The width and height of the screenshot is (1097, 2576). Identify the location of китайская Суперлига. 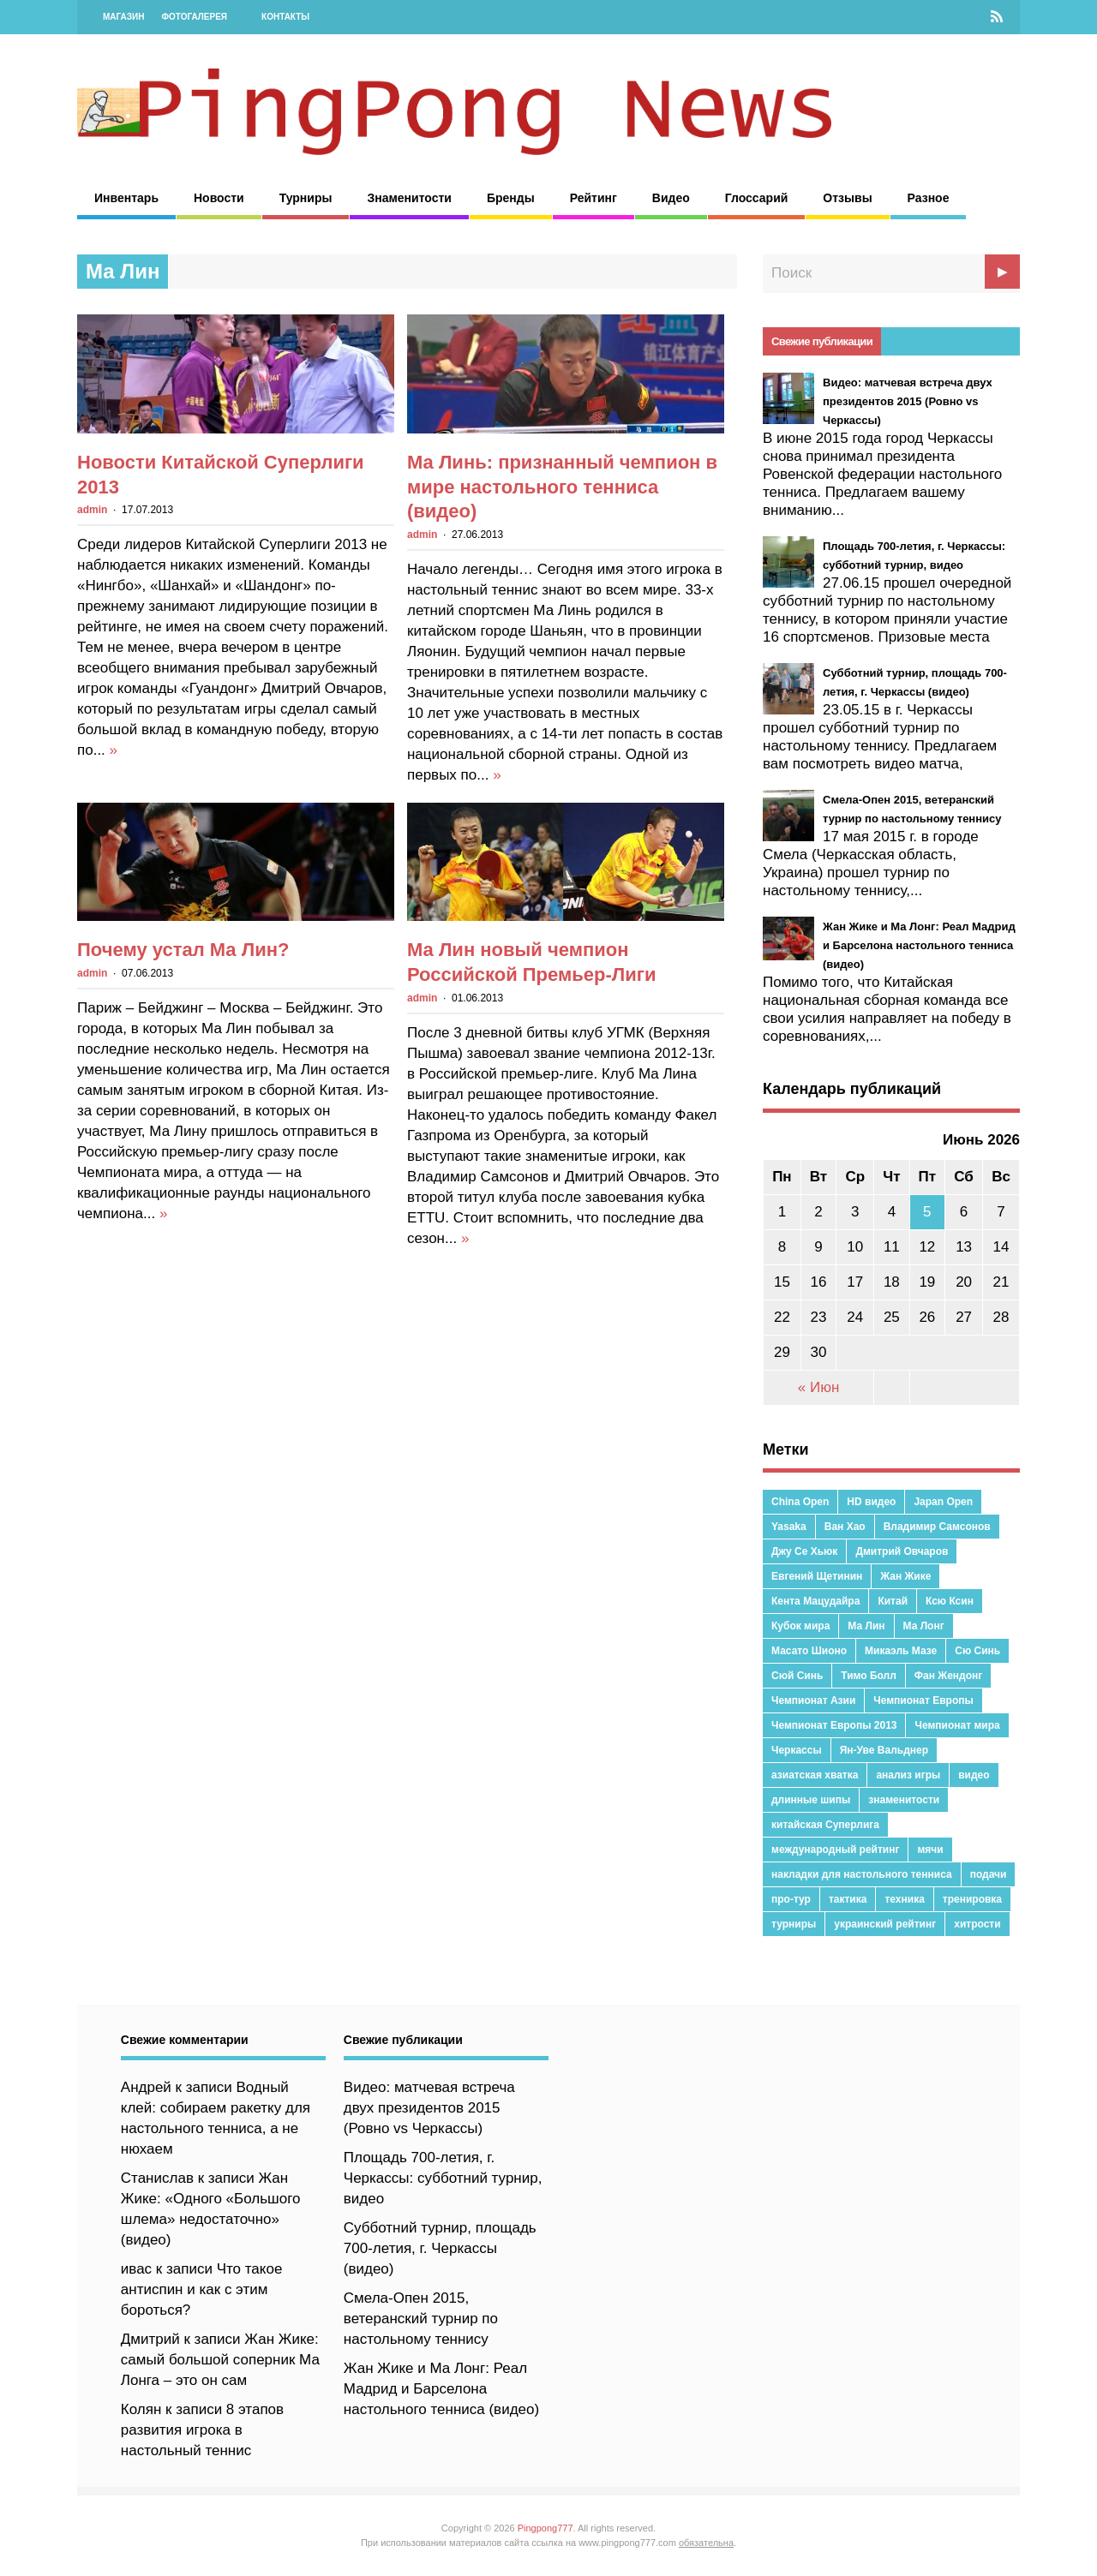
(825, 1825).